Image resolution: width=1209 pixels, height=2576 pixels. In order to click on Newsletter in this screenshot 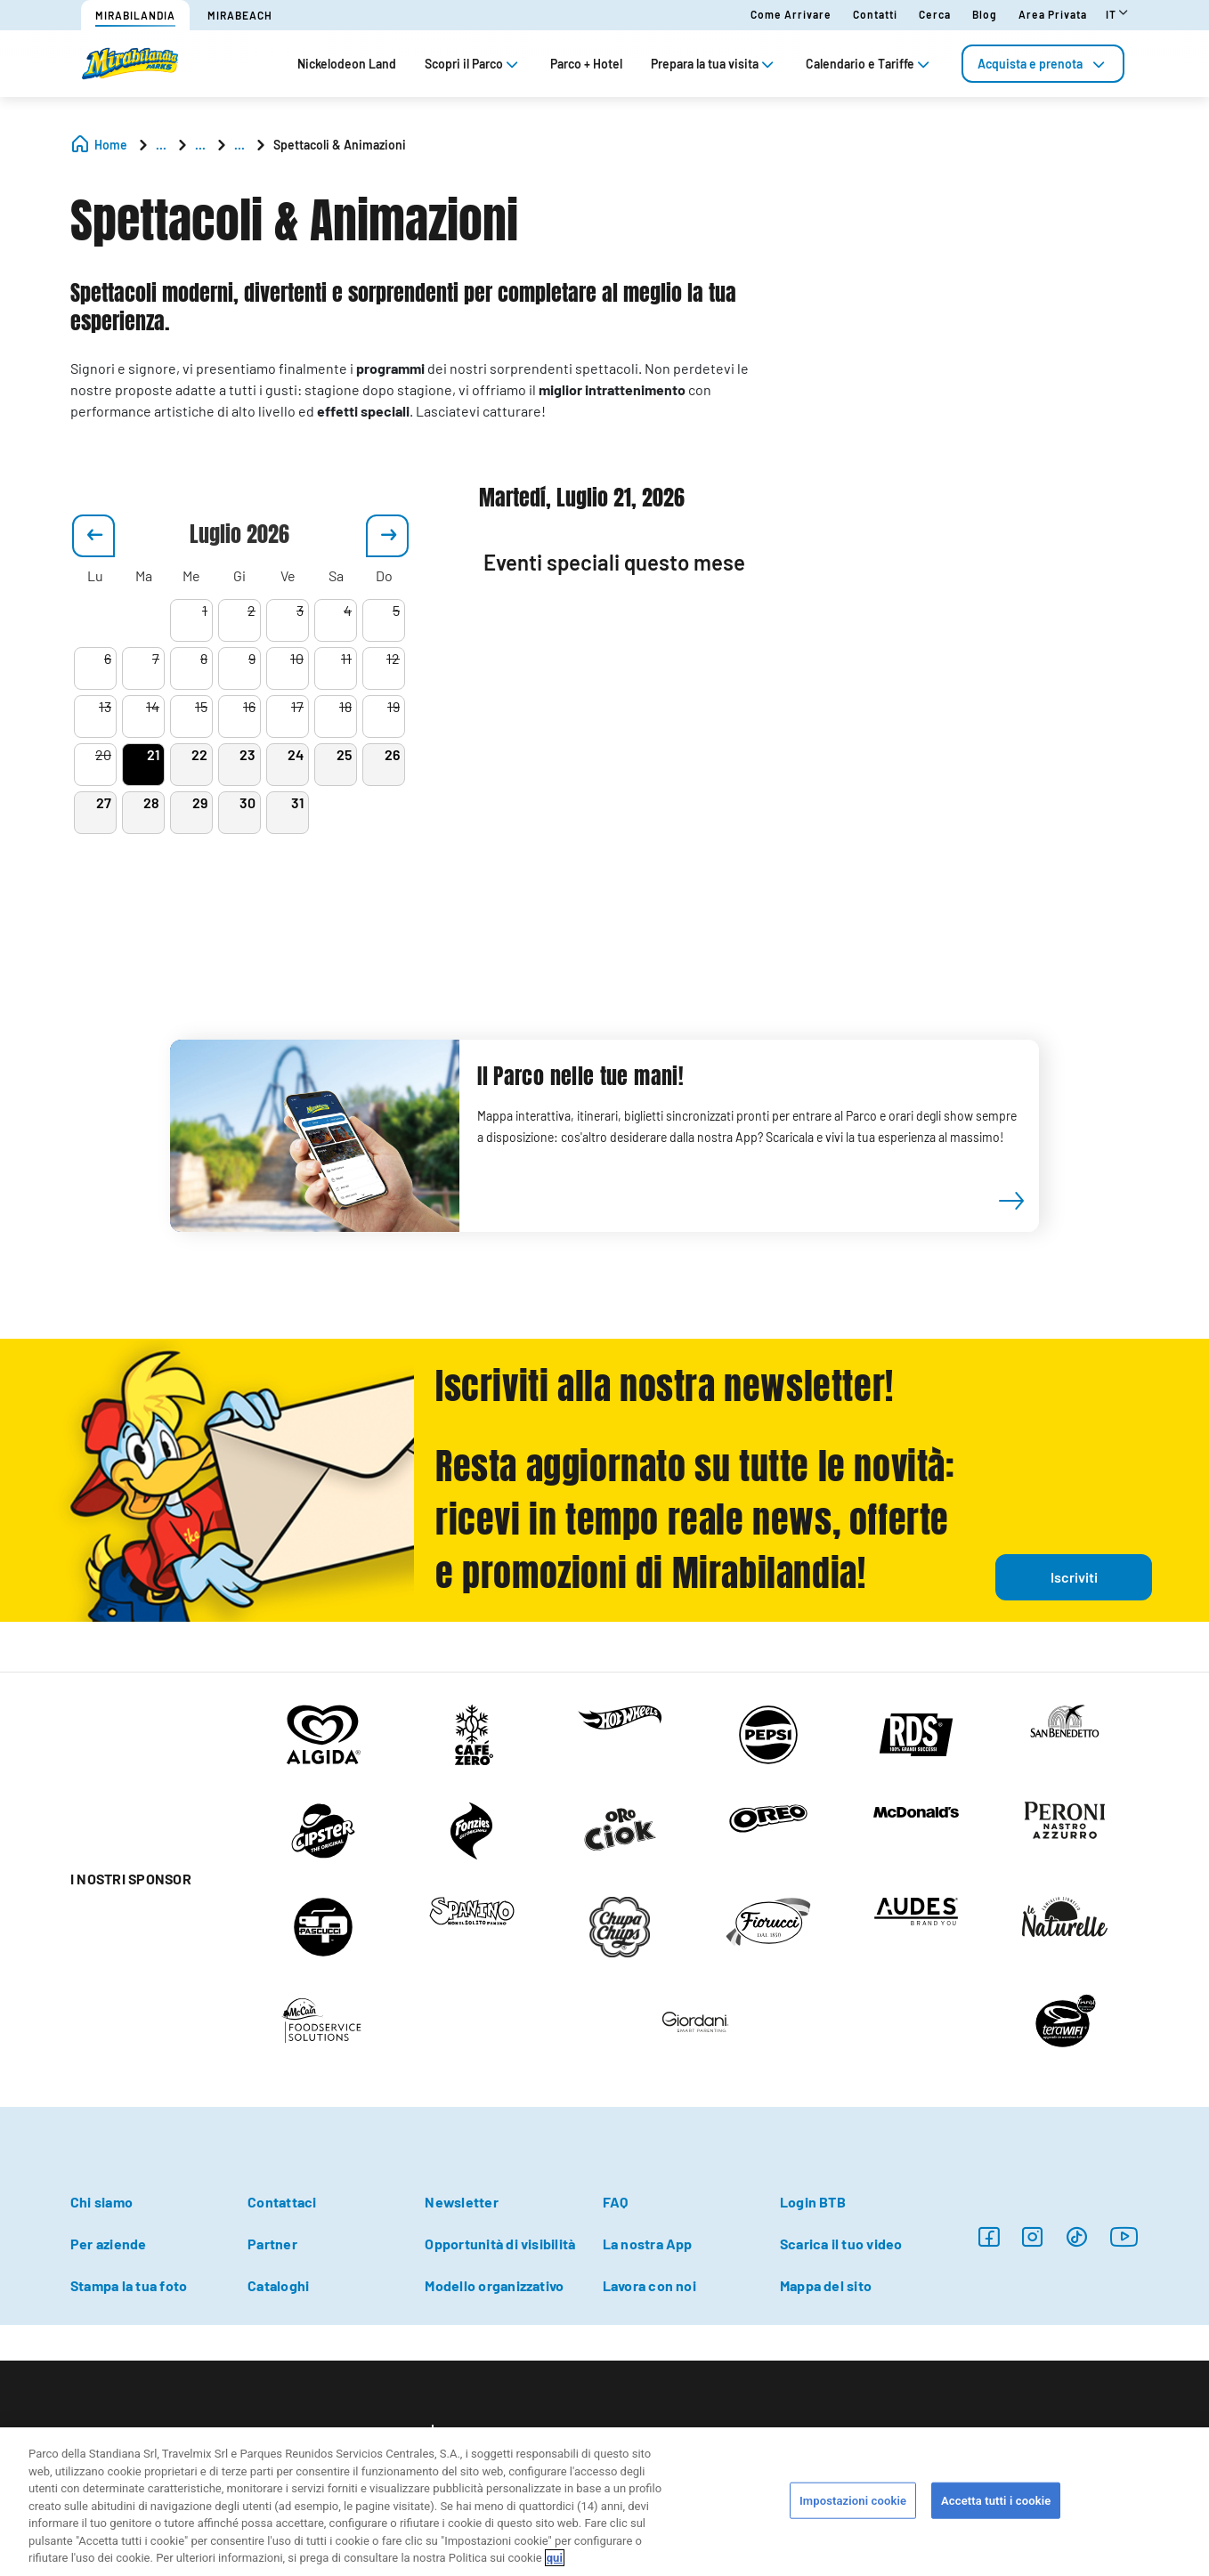, I will do `click(461, 2201)`.